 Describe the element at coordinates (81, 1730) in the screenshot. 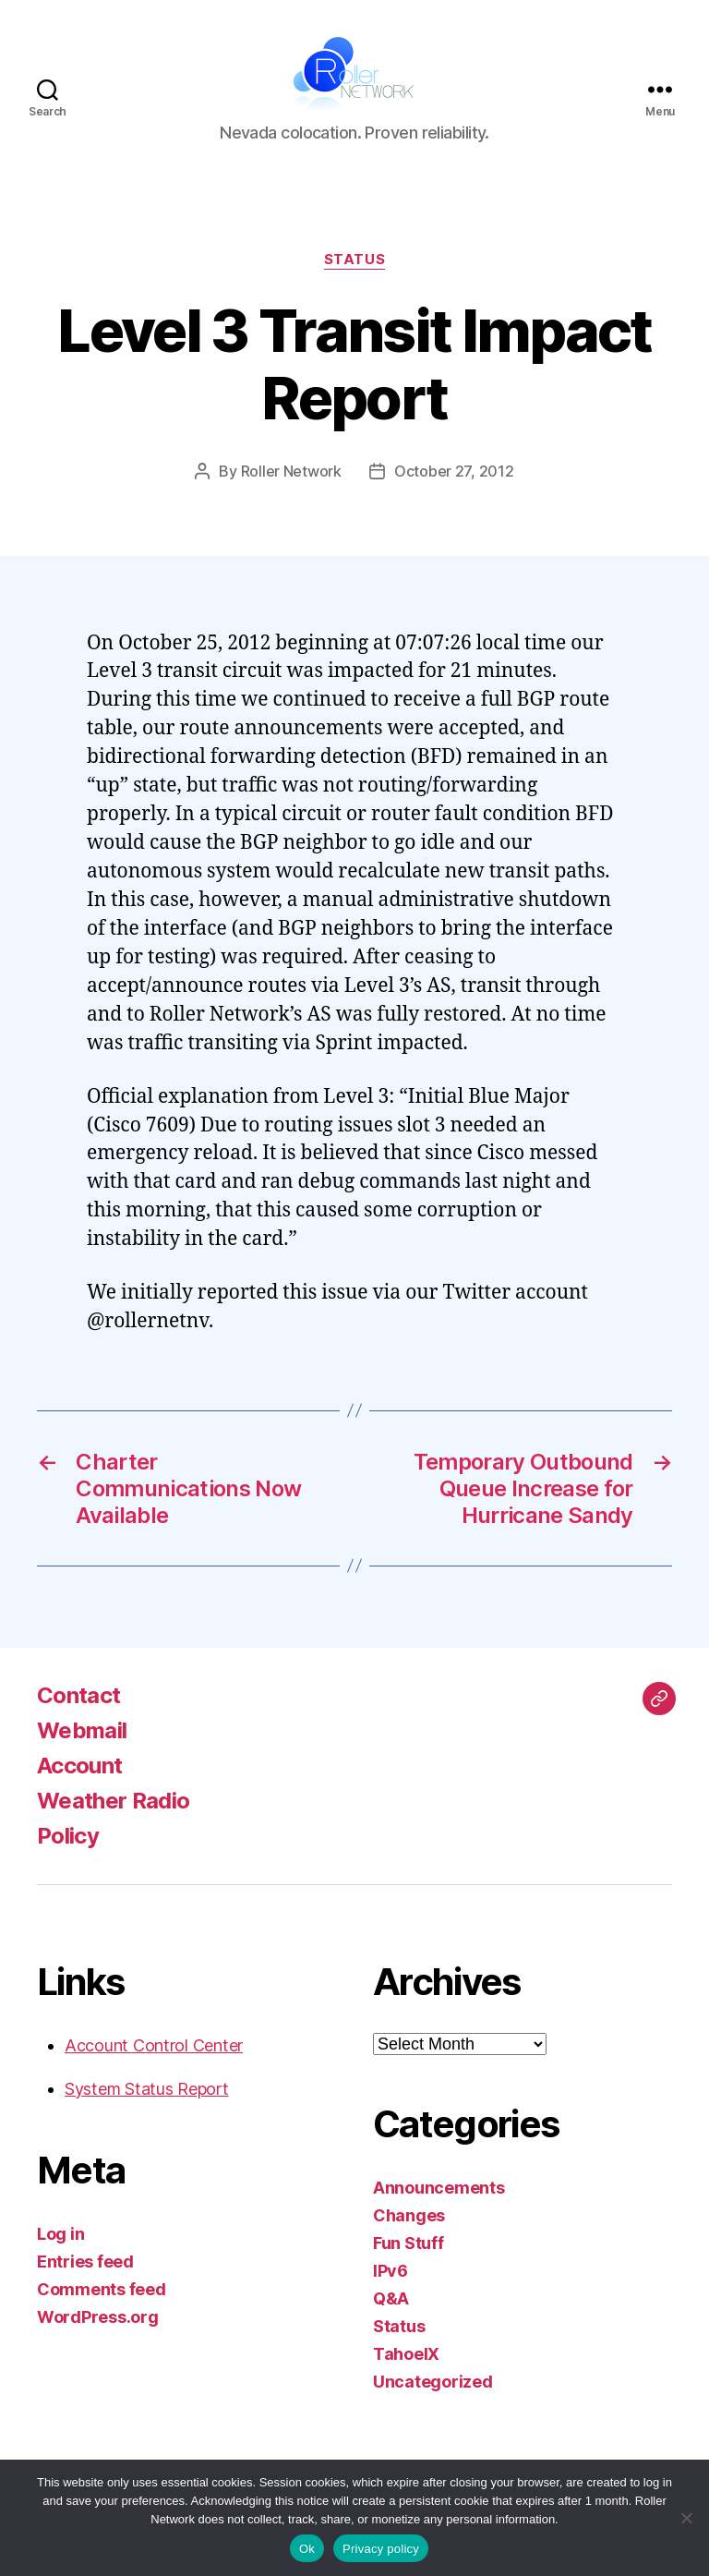

I see `Webmail` at that location.